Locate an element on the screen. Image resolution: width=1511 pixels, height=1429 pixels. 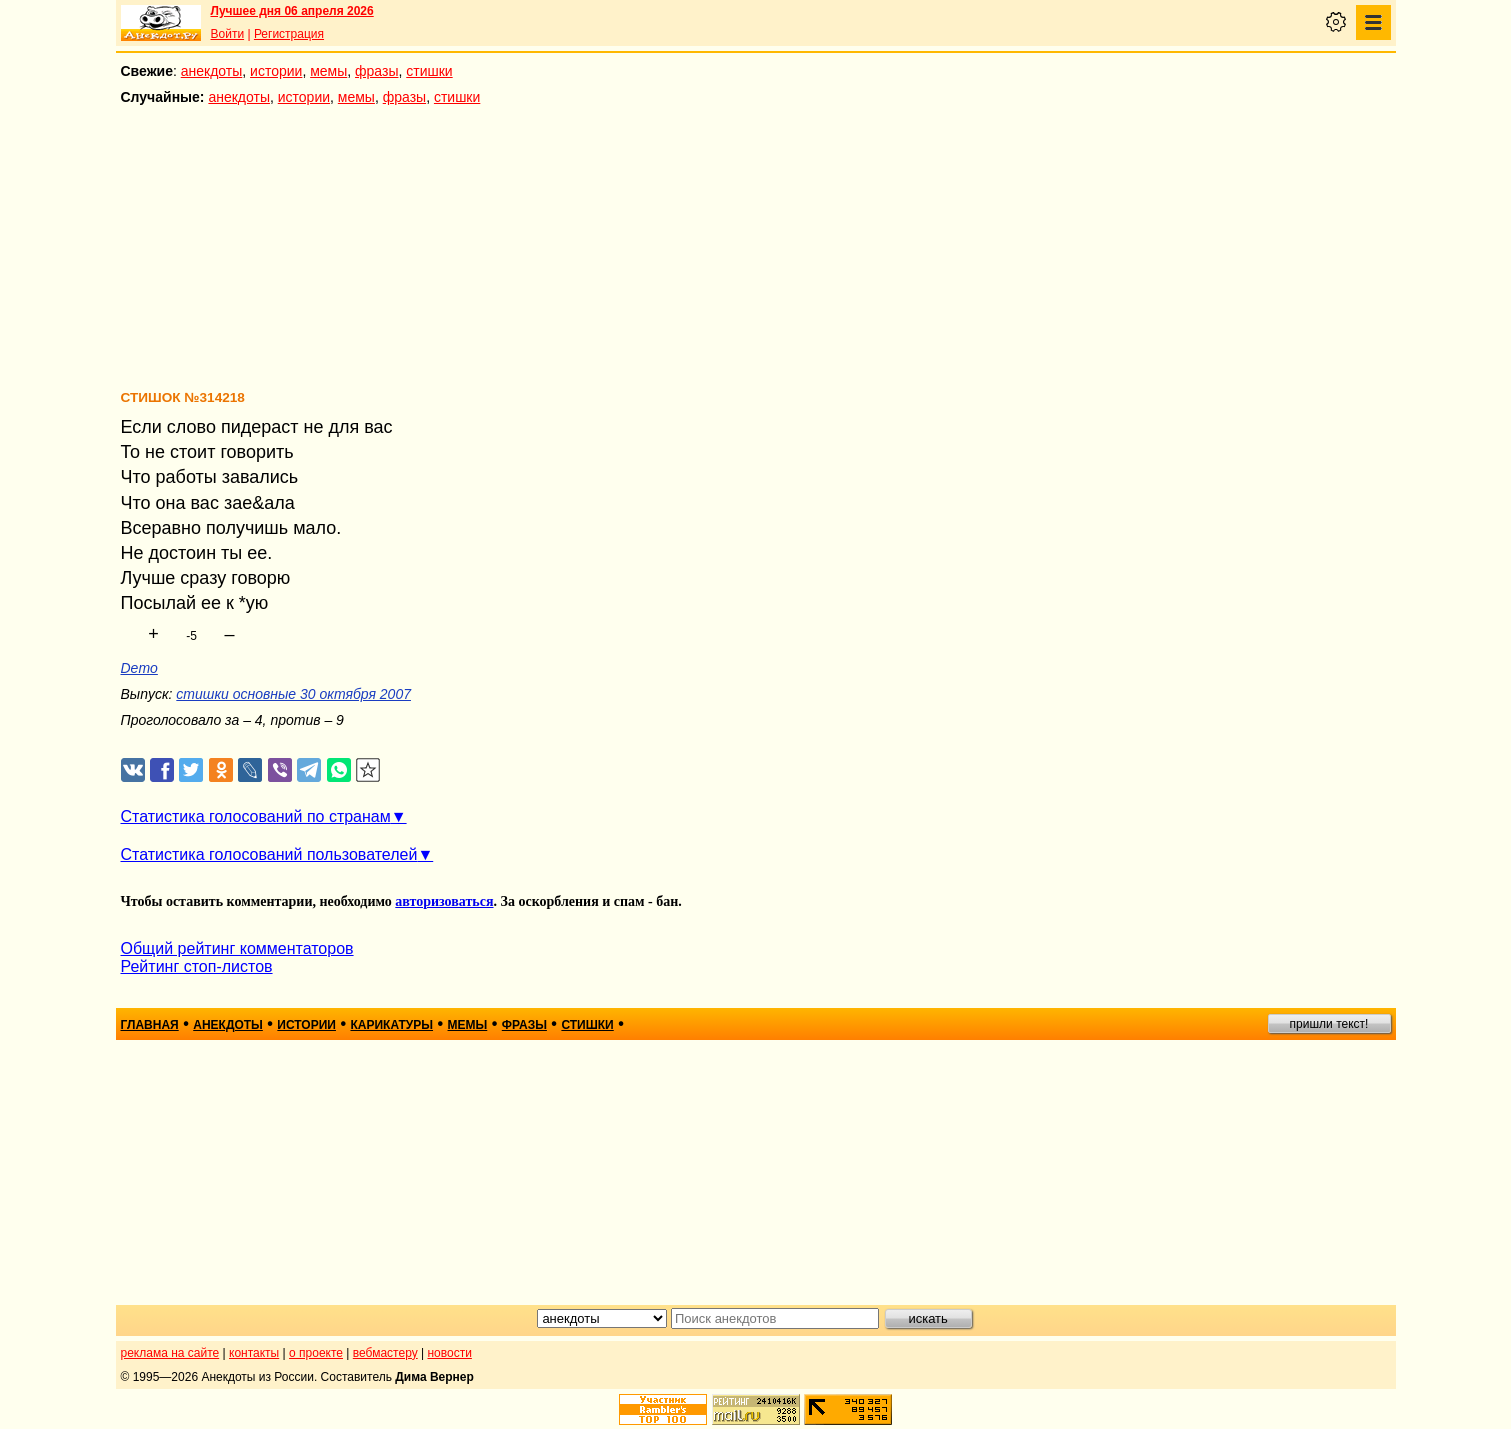
вебмастеру is located at coordinates (385, 1353).